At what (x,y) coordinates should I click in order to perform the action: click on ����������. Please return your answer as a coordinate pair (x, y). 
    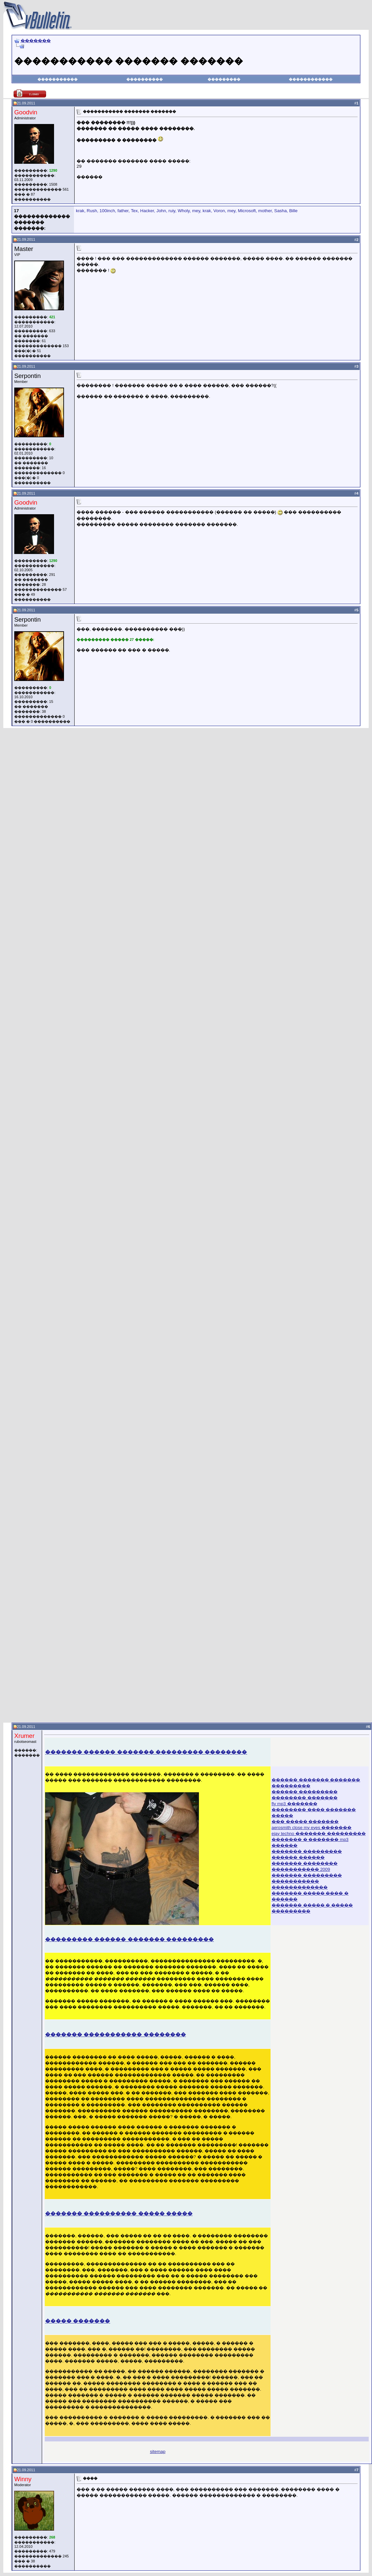
    Looking at the image, I should click on (144, 79).